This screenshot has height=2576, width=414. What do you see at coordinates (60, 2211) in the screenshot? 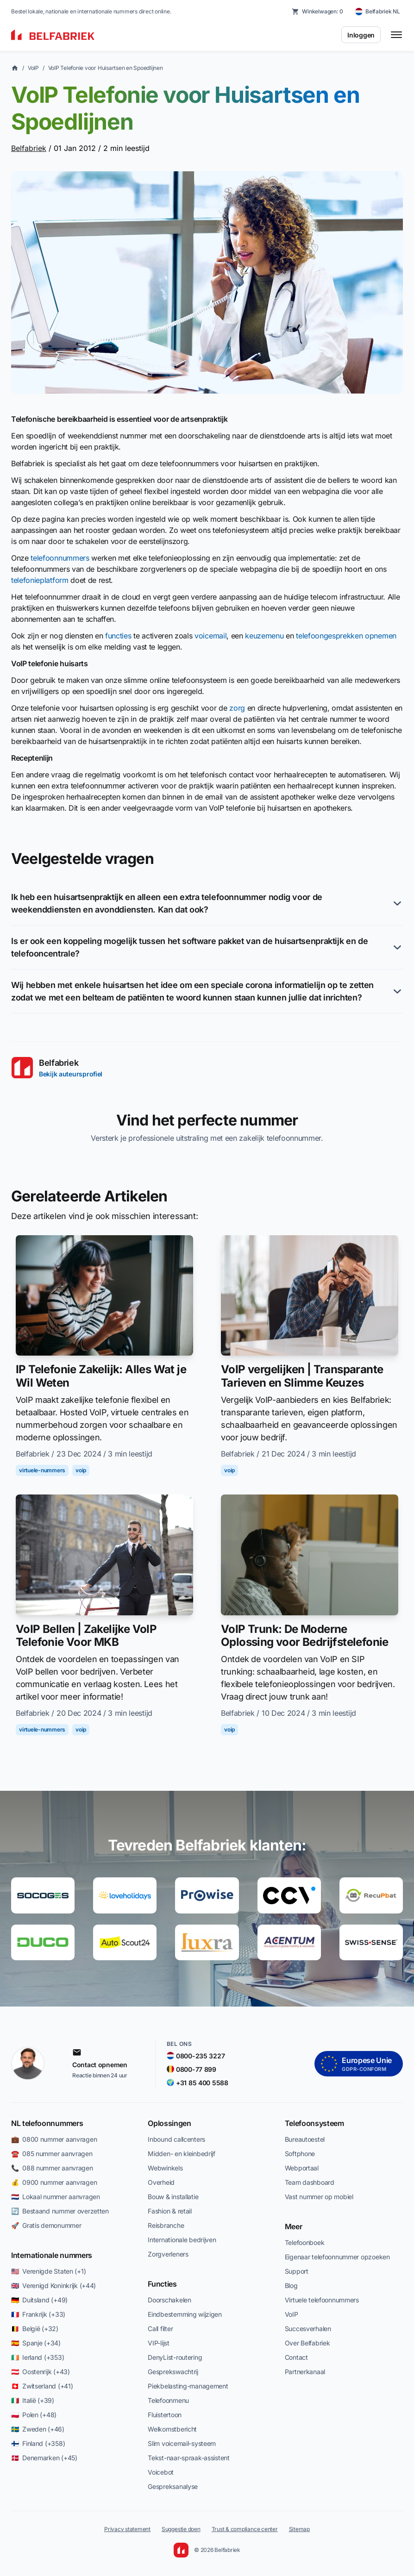
I see `🔄 Bestaand nummer overzetten` at bounding box center [60, 2211].